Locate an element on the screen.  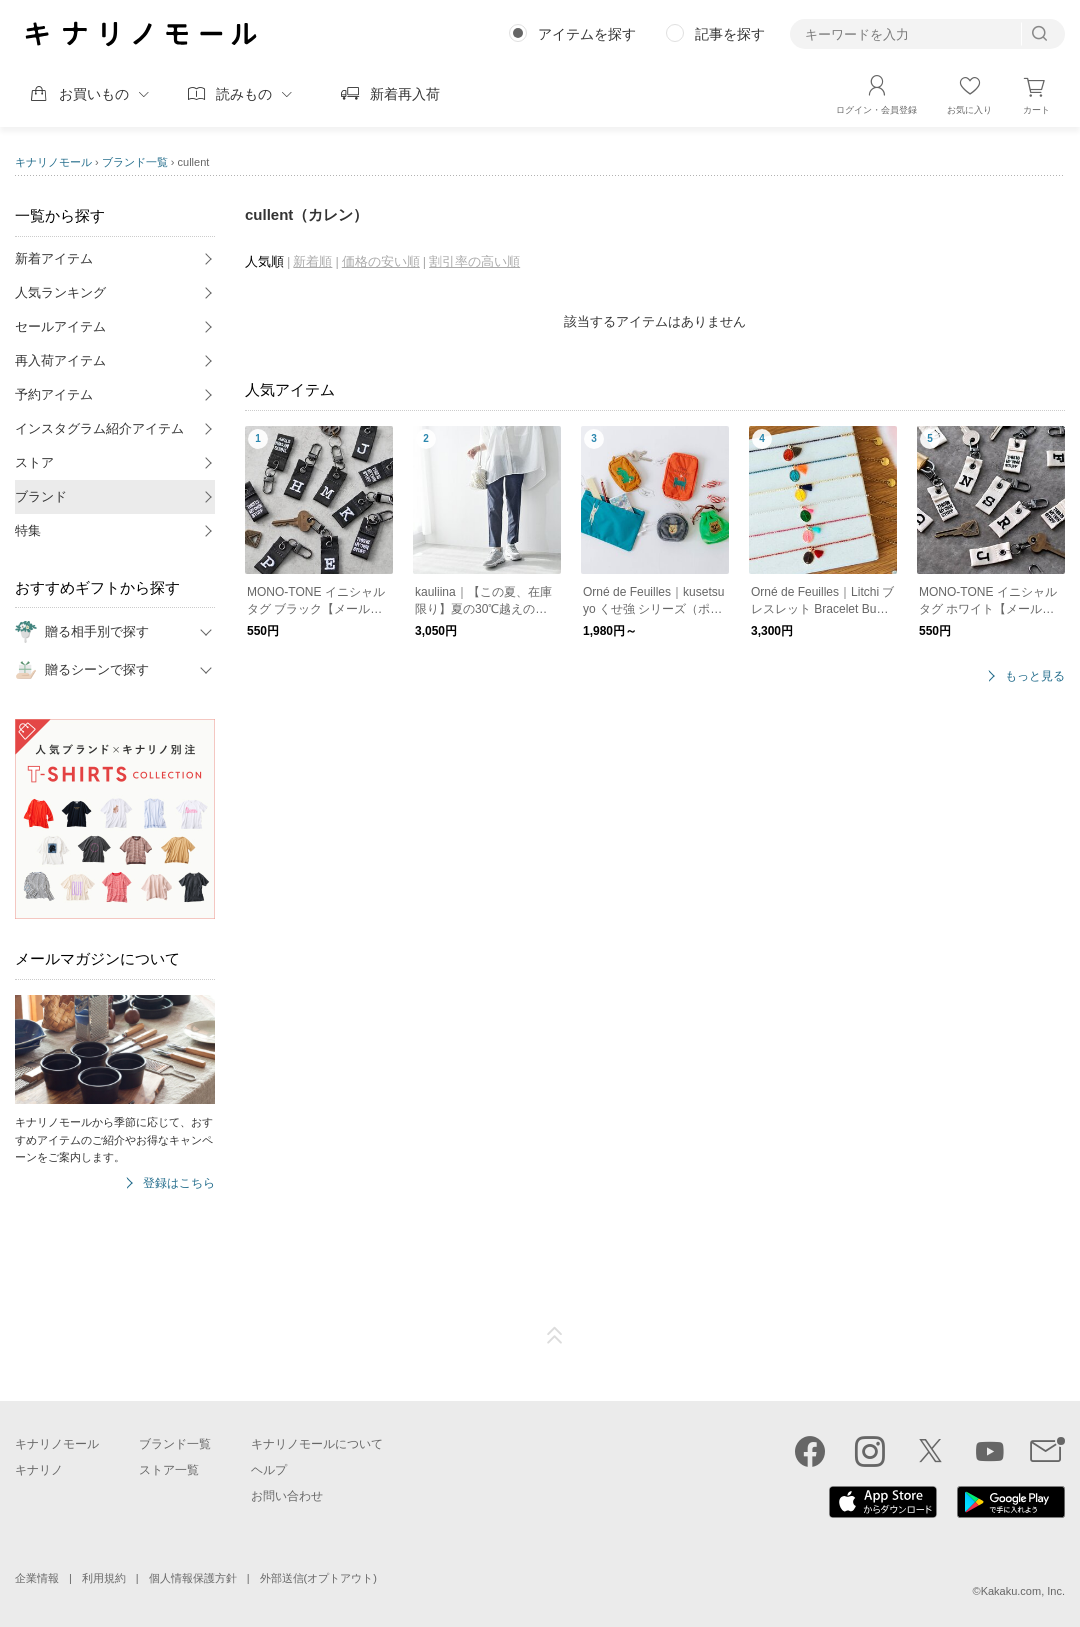
ストア is located at coordinates (34, 462).